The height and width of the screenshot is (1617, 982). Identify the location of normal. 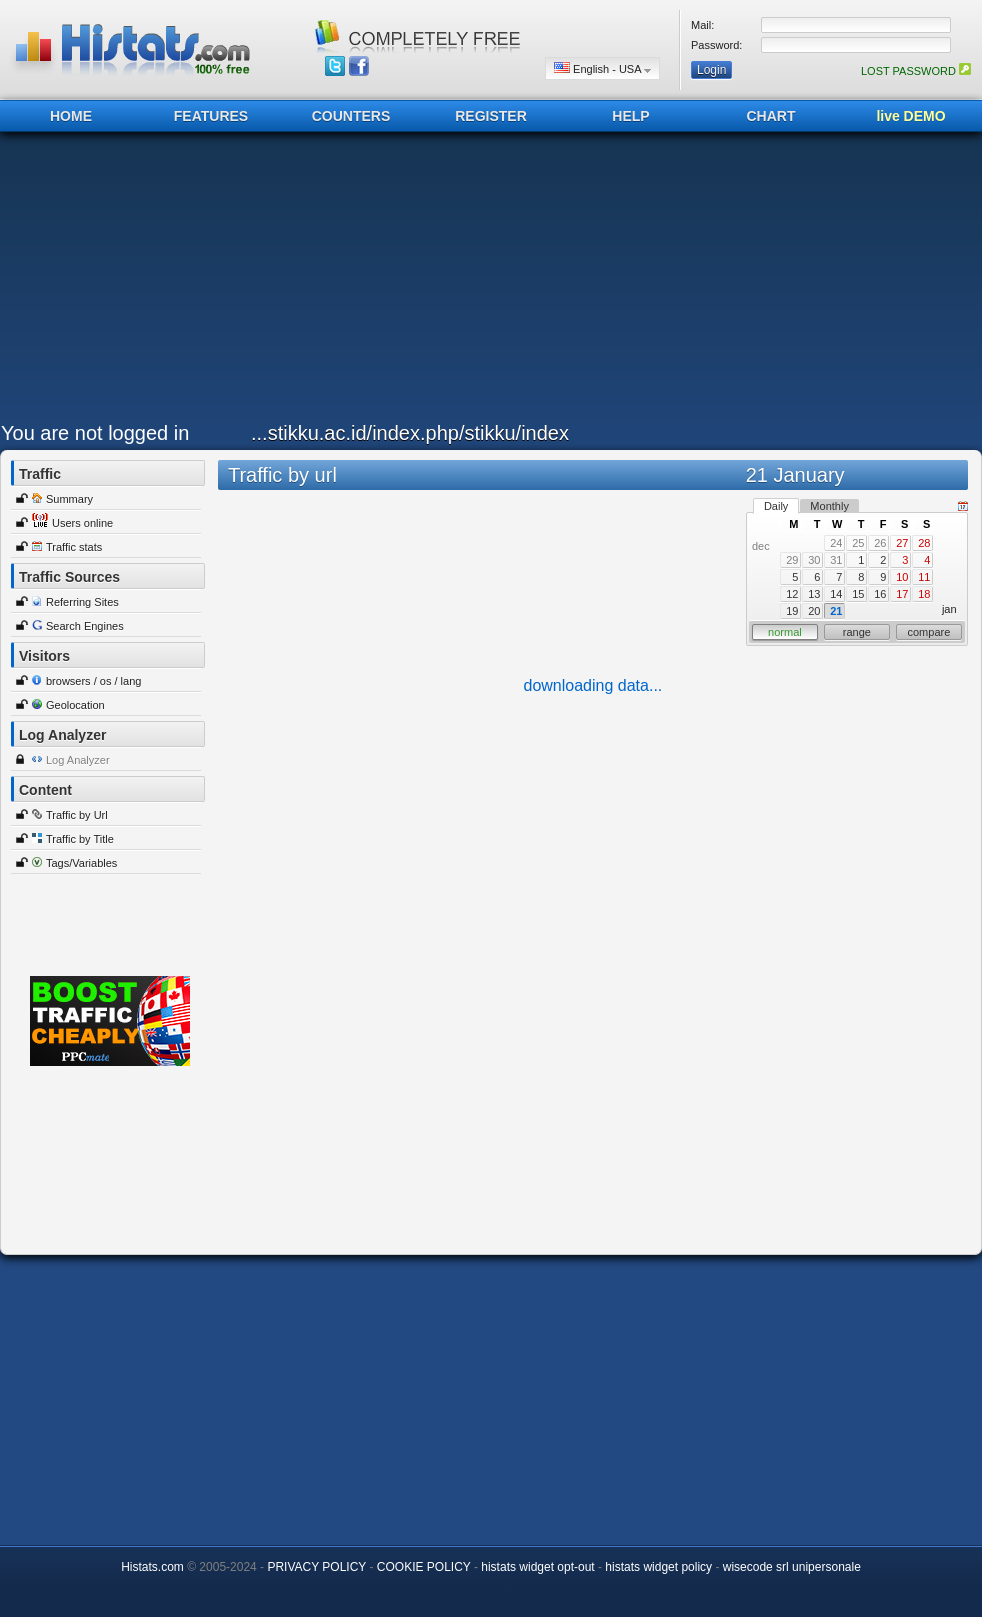
(785, 632).